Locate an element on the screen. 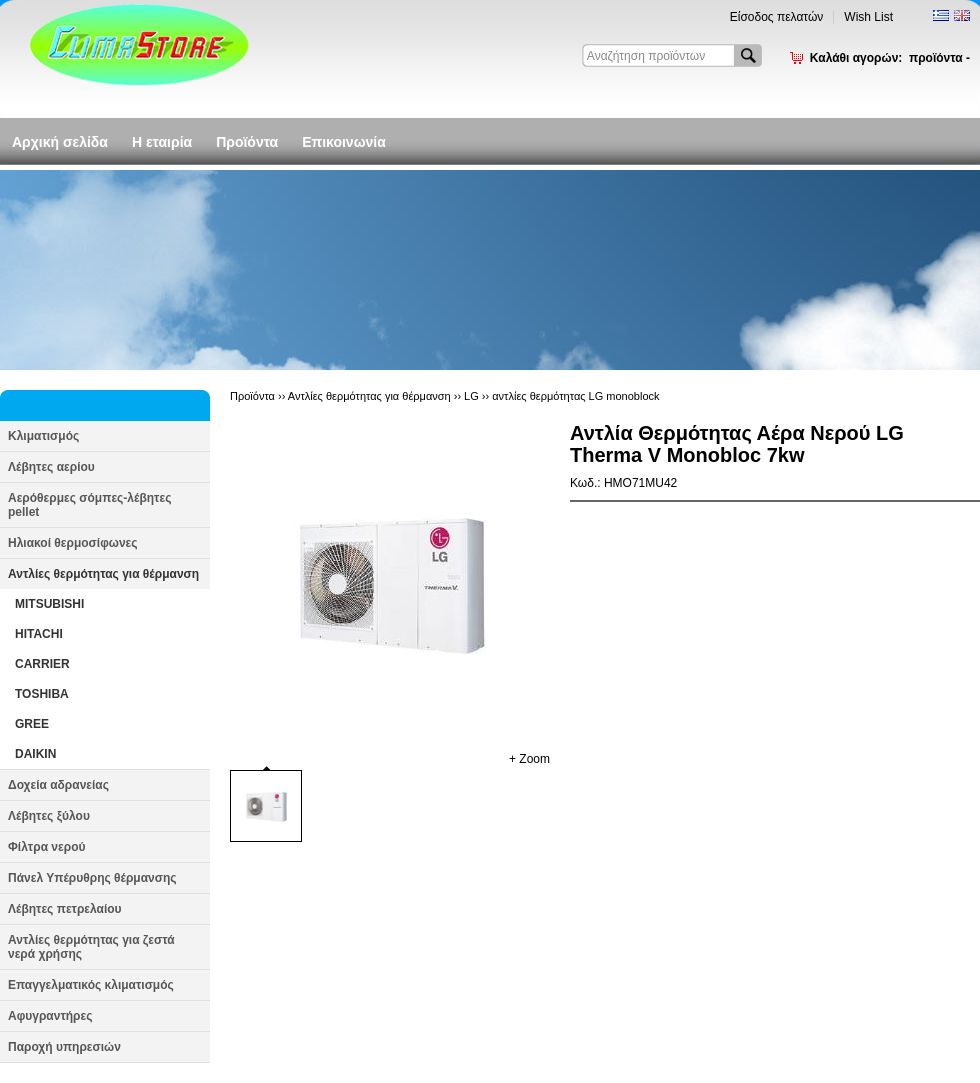 This screenshot has height=1083, width=980. Ηλιακοί θερμοσίφωνες is located at coordinates (73, 543).